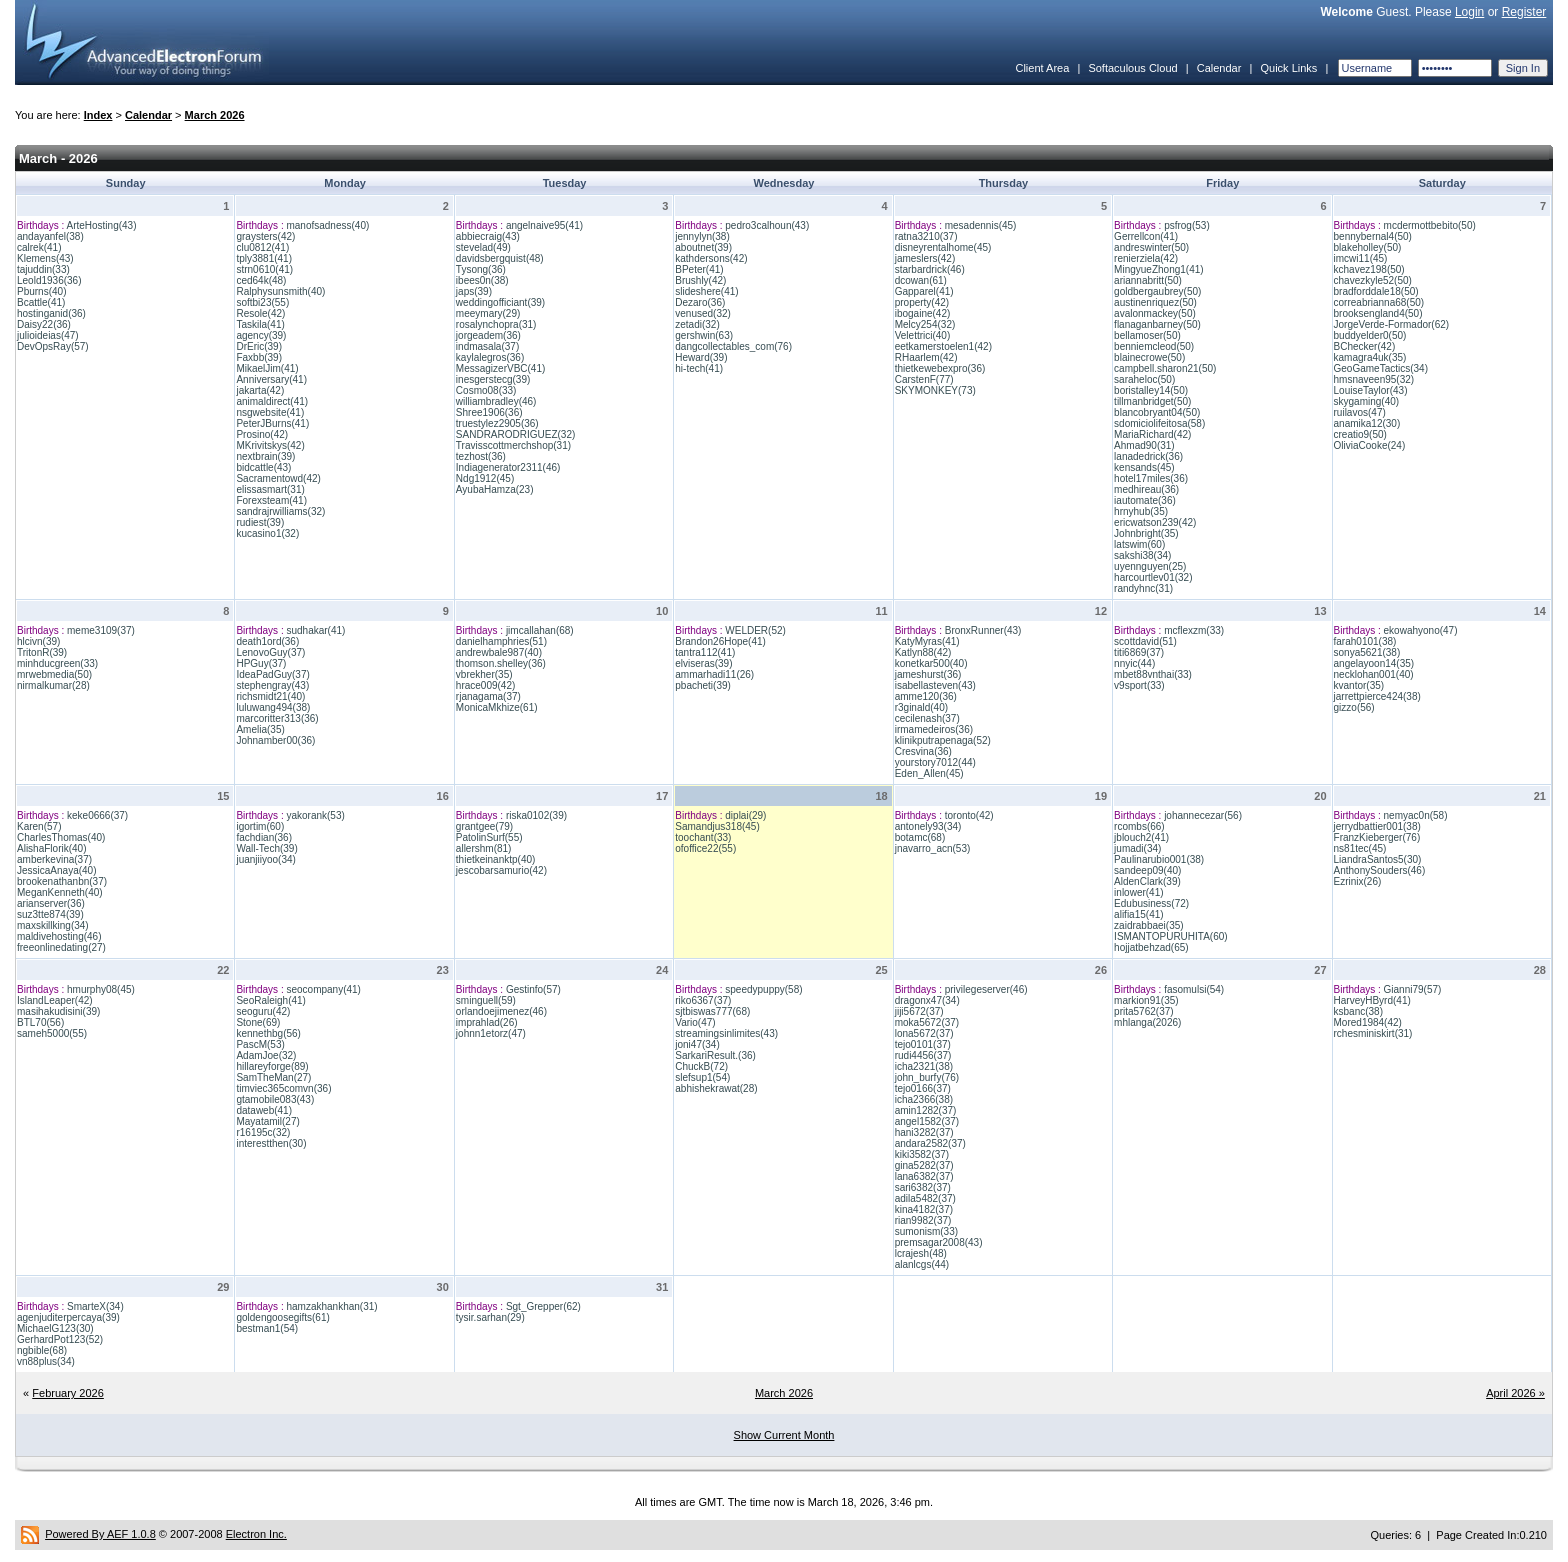 Image resolution: width=1568 pixels, height=1562 pixels. What do you see at coordinates (927, 1121) in the screenshot?
I see `angel1582(37)` at bounding box center [927, 1121].